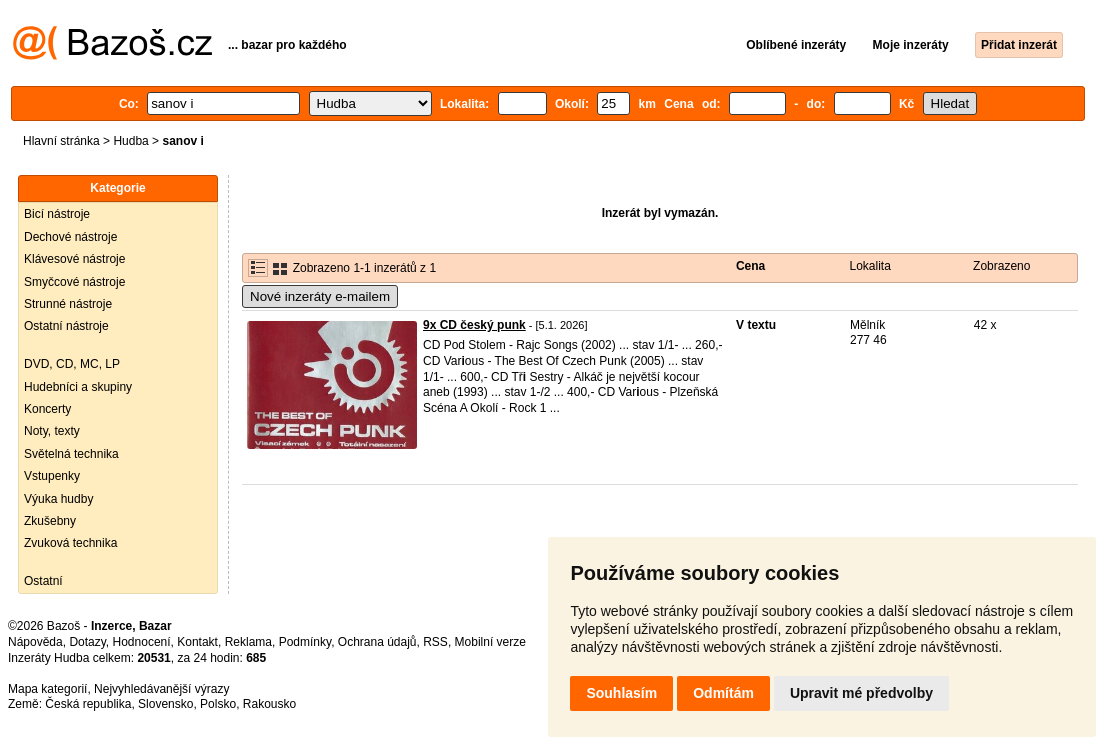  Describe the element at coordinates (130, 141) in the screenshot. I see `Hudba` at that location.